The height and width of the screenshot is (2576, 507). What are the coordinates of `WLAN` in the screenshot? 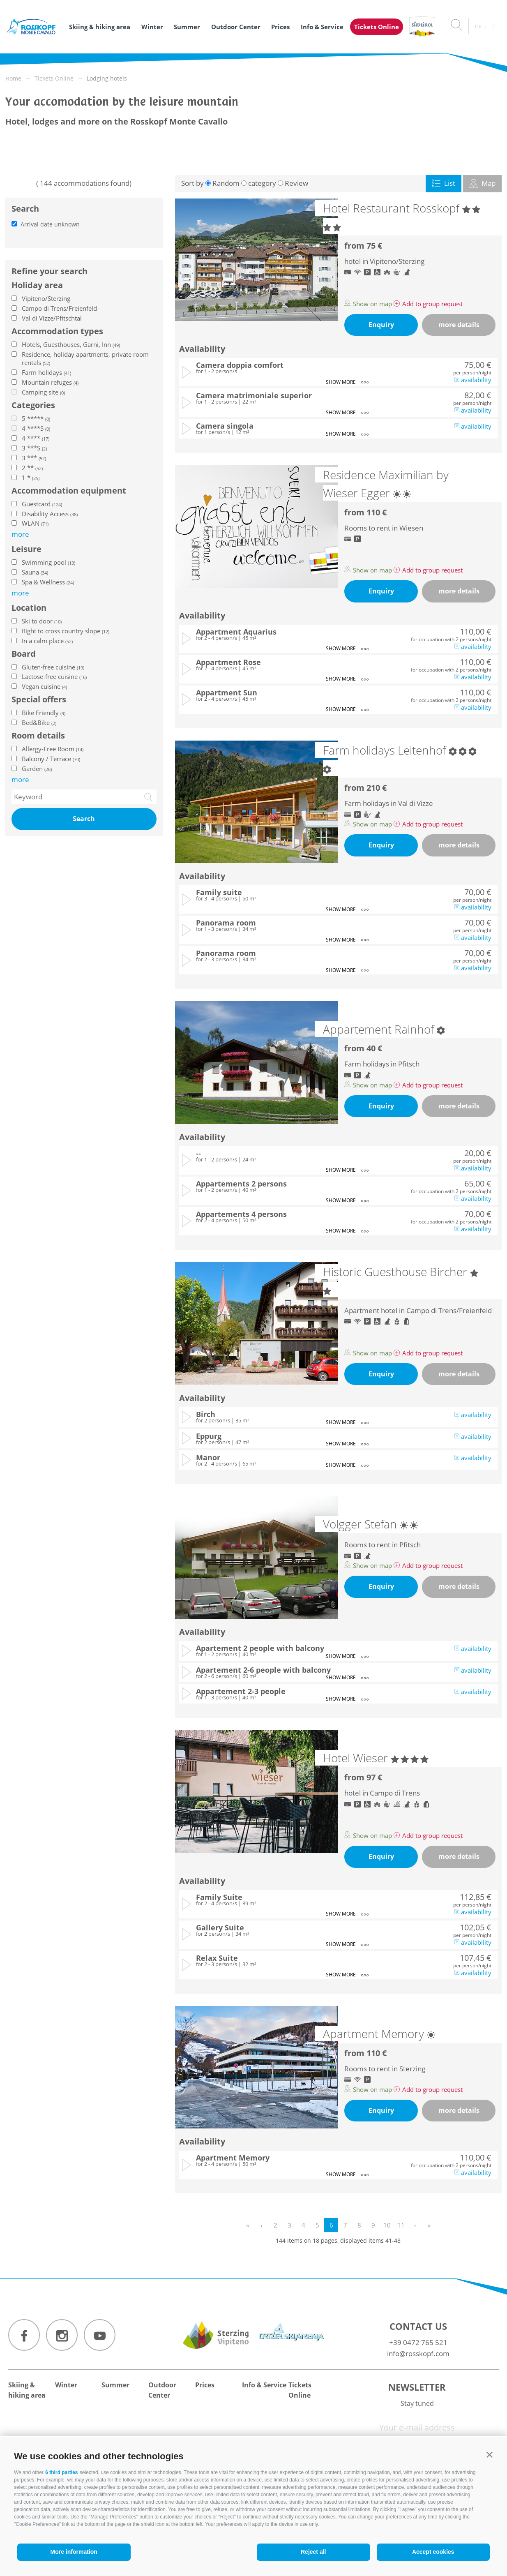 It's located at (35, 523).